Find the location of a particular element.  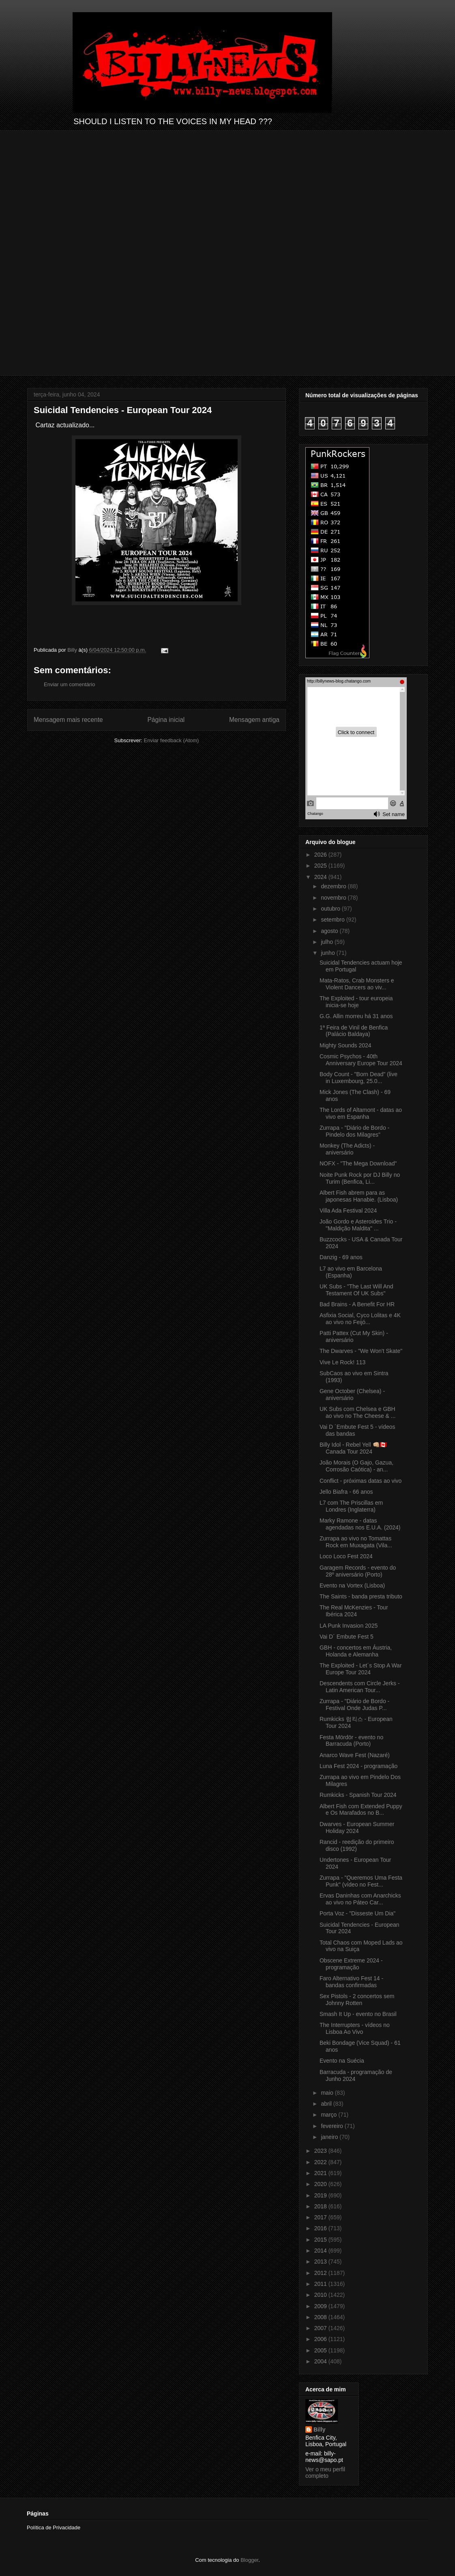

Mensagem mais recente is located at coordinates (68, 719).